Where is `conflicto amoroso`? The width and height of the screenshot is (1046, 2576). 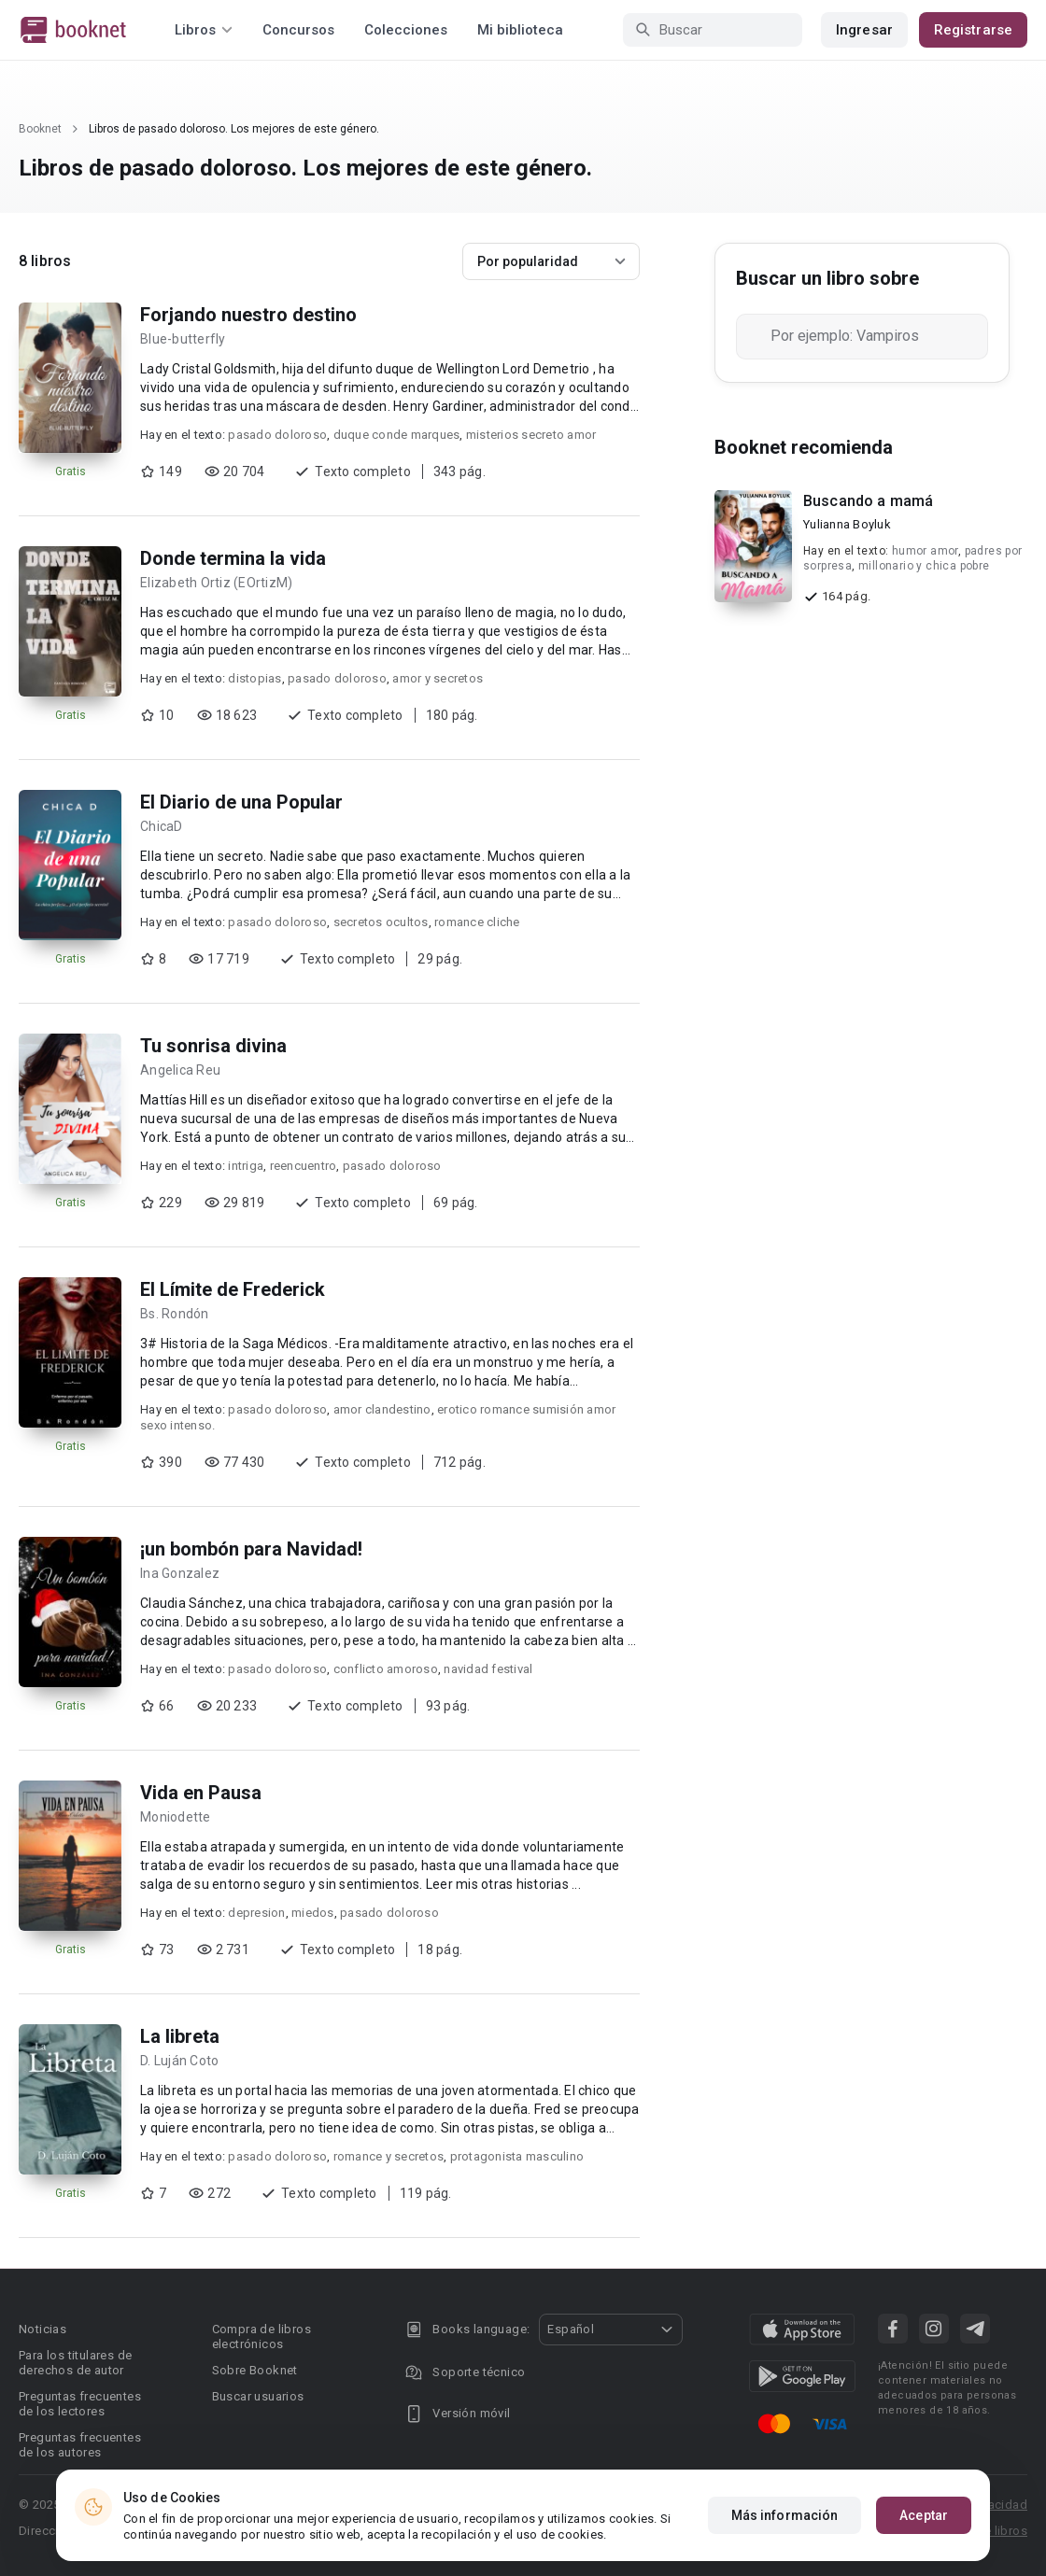 conflicto amoroso is located at coordinates (385, 1669).